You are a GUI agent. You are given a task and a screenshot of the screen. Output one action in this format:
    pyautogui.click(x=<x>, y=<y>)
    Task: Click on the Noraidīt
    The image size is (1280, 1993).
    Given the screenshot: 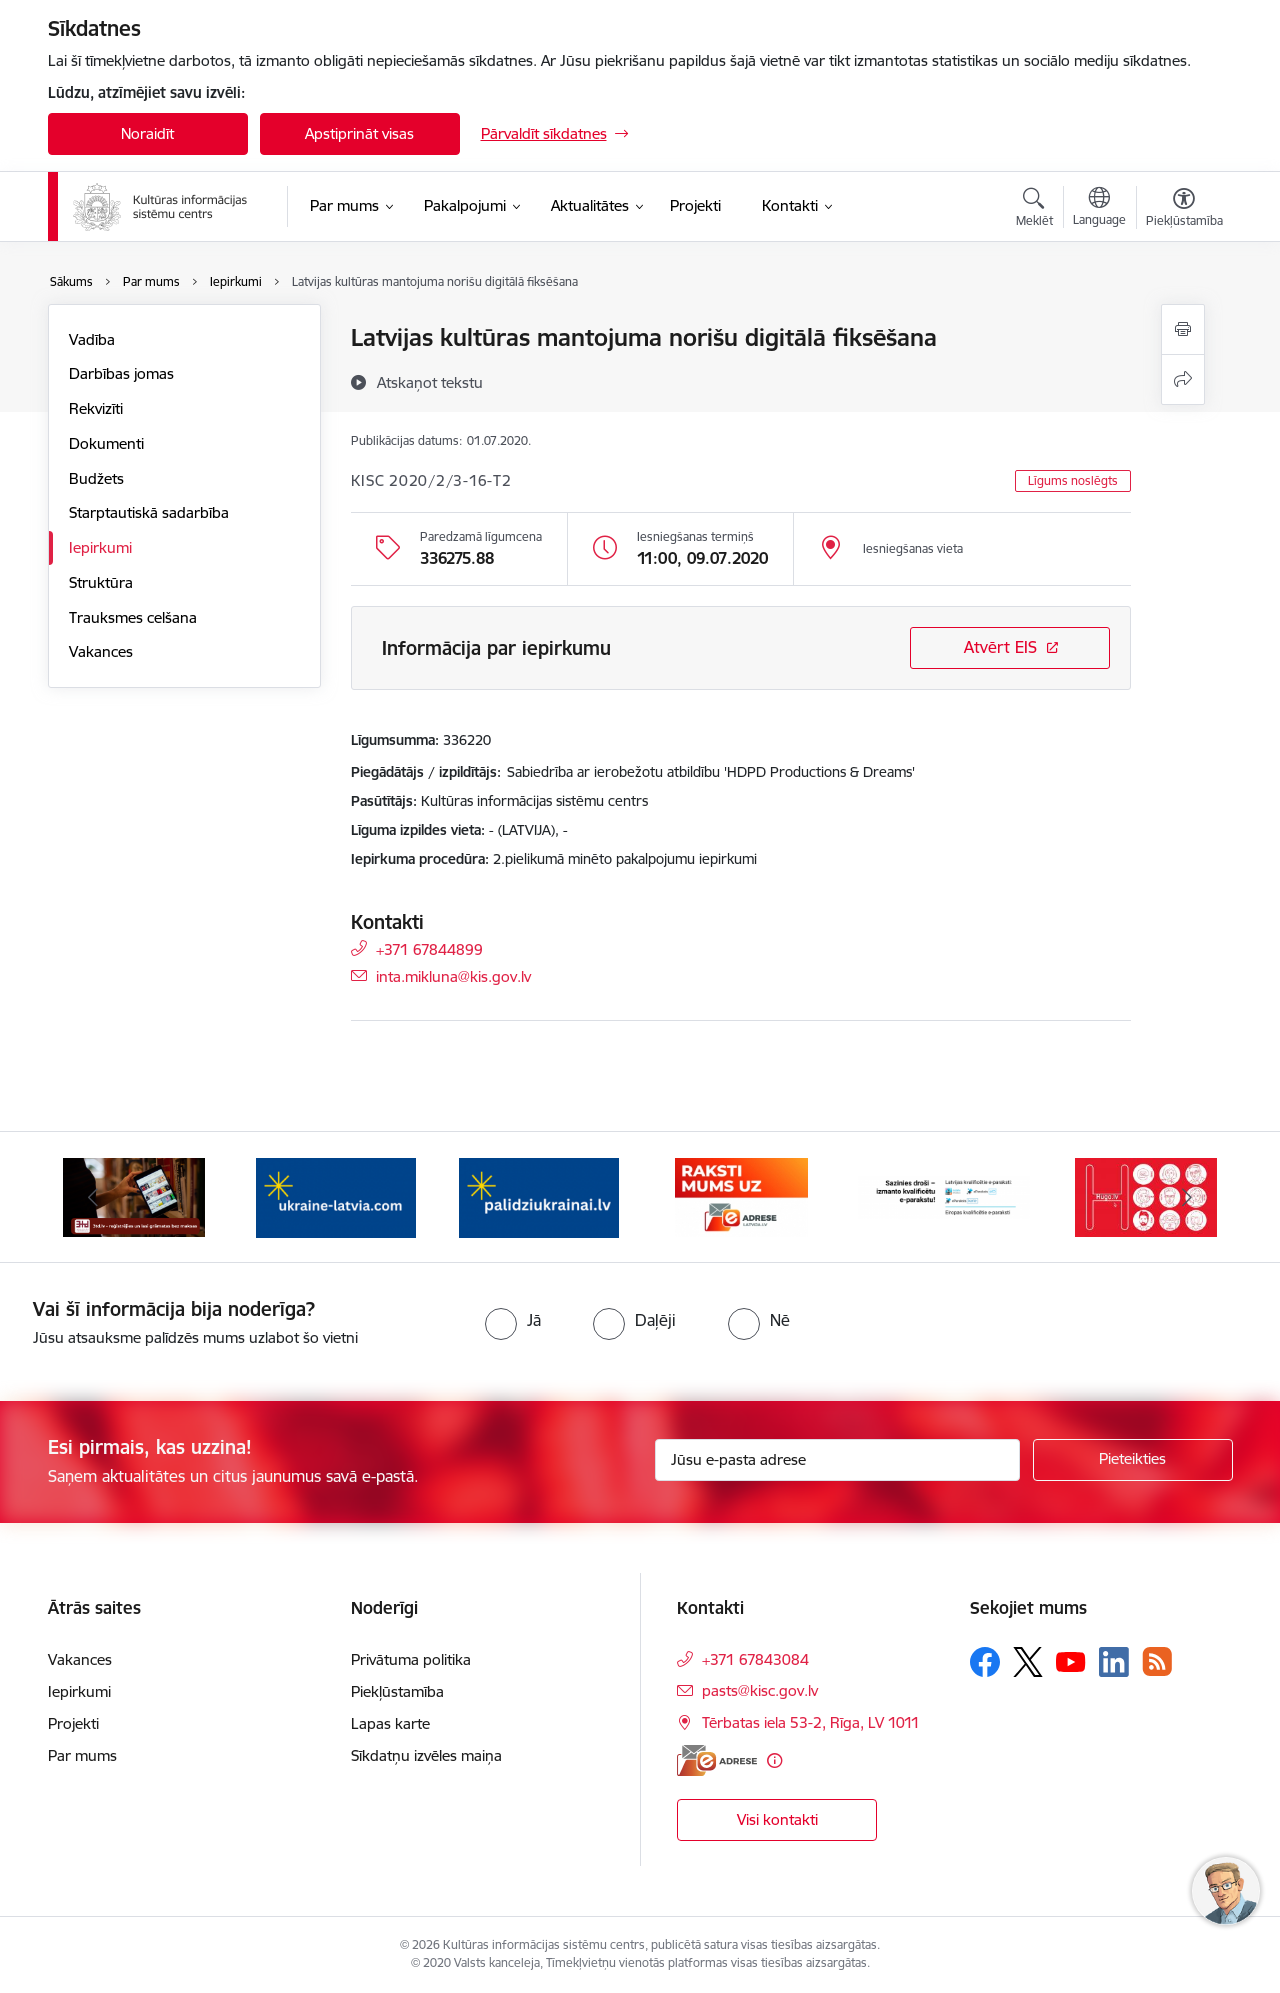 What is the action you would take?
    pyautogui.click(x=147, y=133)
    